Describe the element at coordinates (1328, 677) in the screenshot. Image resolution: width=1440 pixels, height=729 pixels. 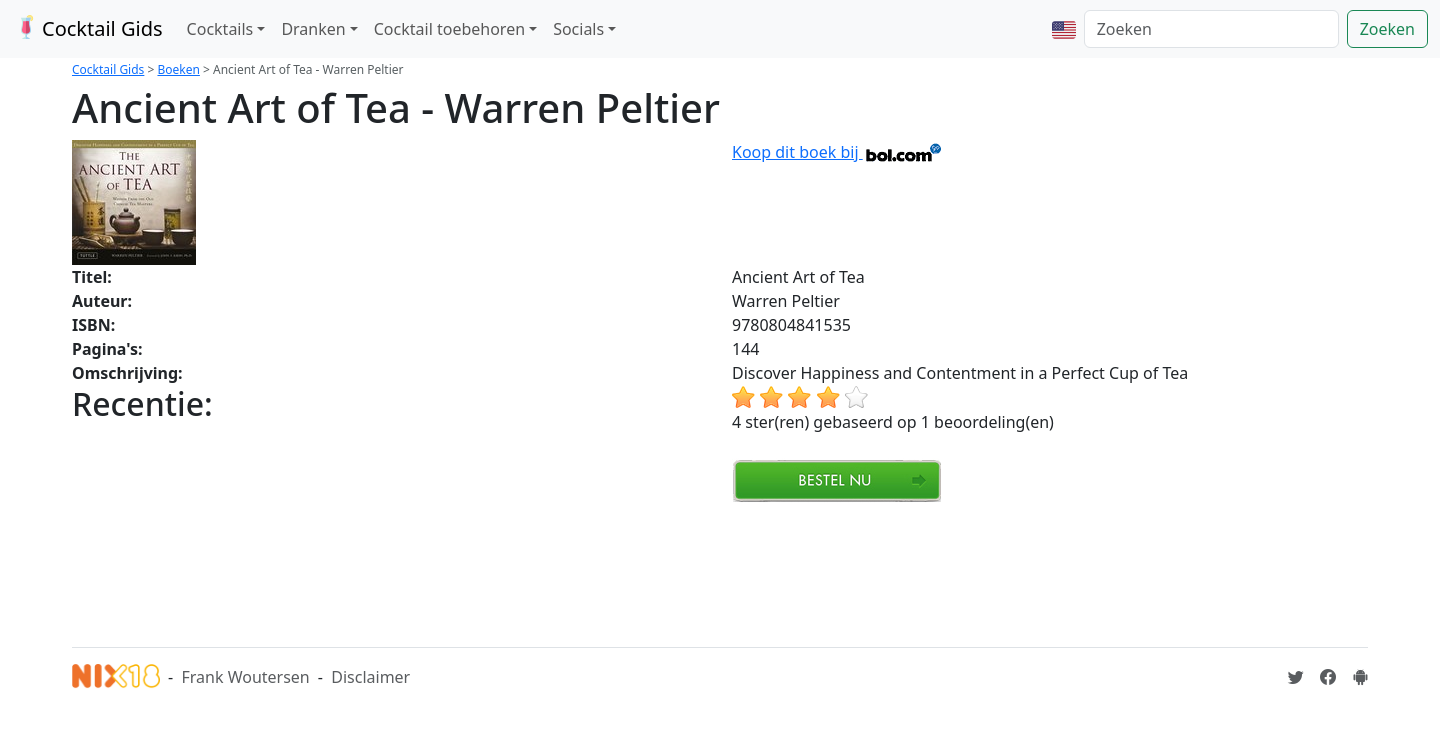
I see `[Cocktailgids op Facebook]` at that location.